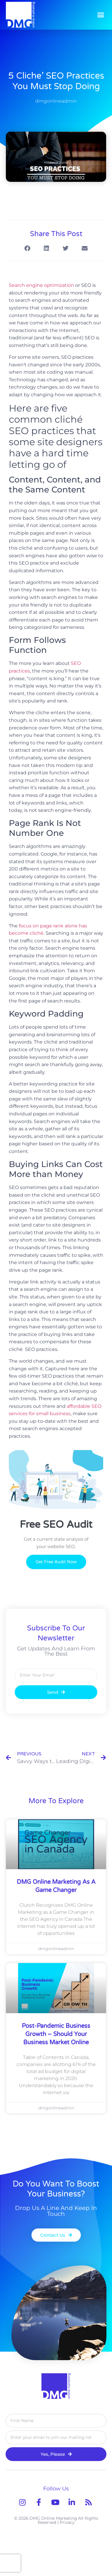  Describe the element at coordinates (56, 2034) in the screenshot. I see `Post-Pandemic Business Growth – Should Your Business Market Online` at that location.